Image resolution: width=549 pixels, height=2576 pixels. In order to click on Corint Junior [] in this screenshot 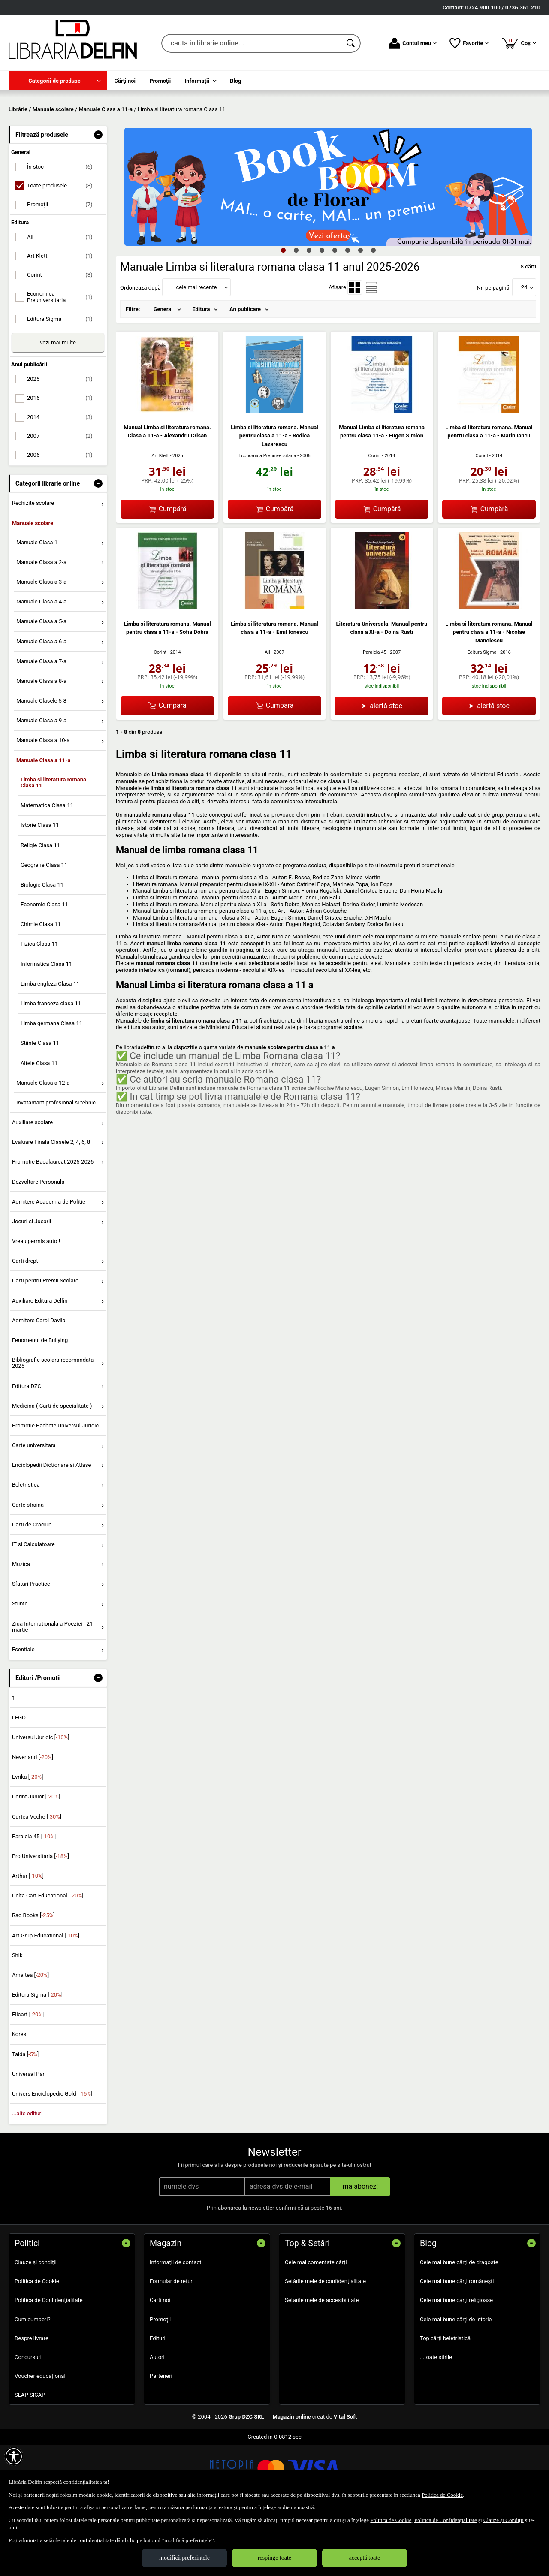, I will do `click(36, 1858)`.